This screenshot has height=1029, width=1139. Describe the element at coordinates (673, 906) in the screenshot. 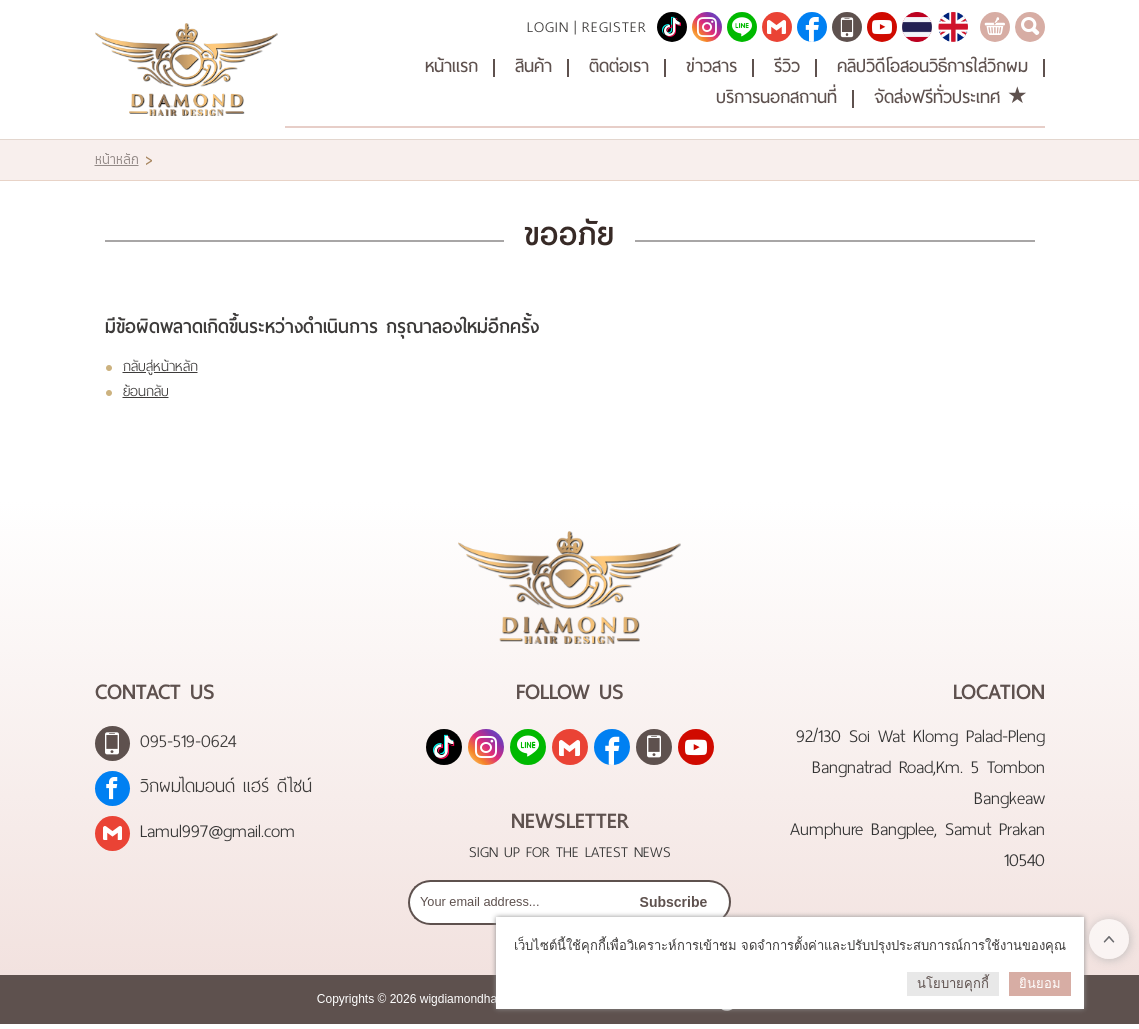

I see `Subscribe` at that location.